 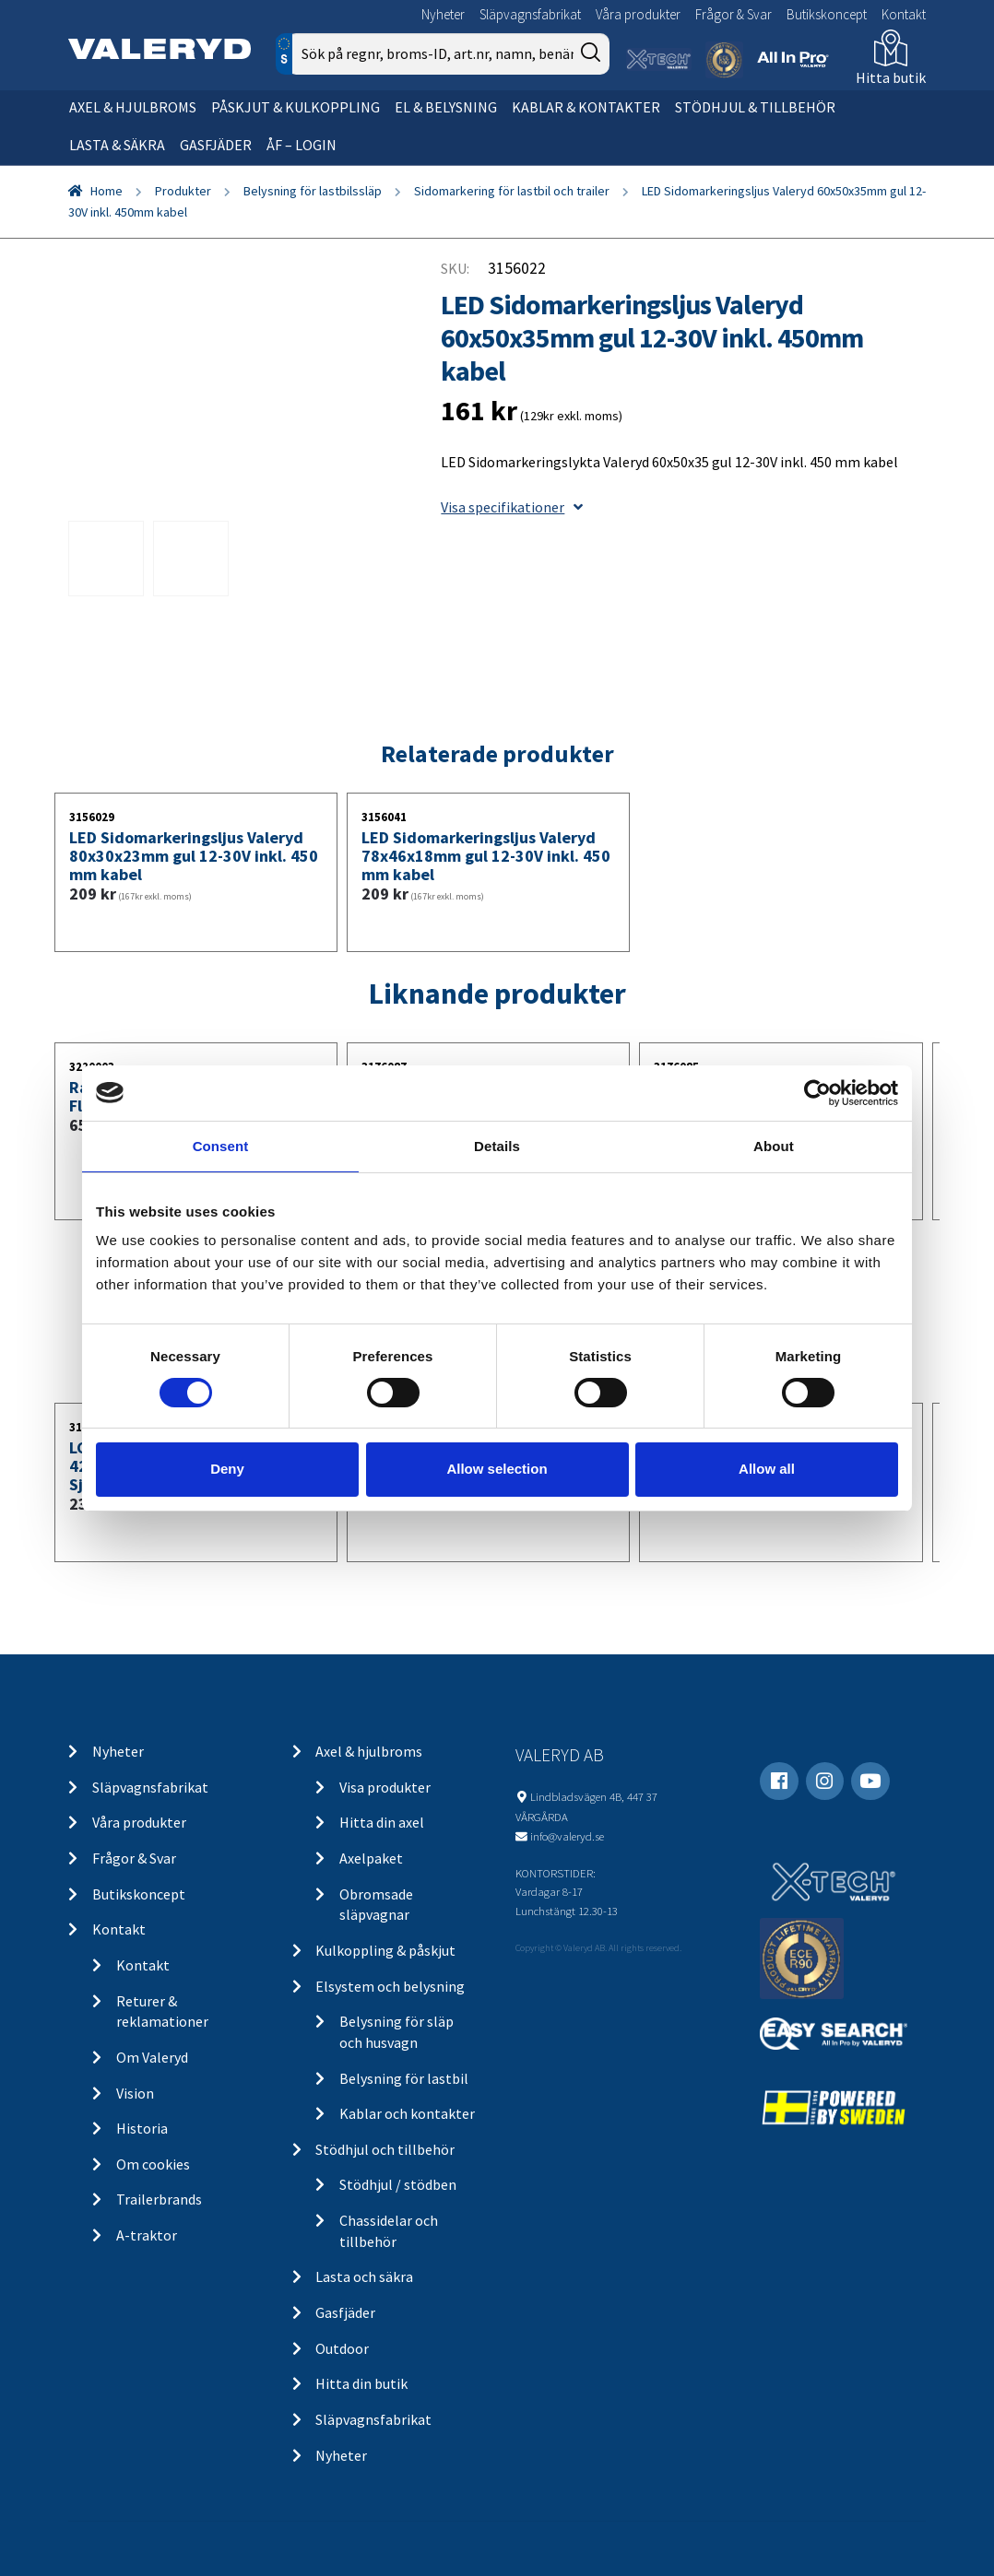 I want to click on Belysning för lastbilssläp, so click(x=312, y=190).